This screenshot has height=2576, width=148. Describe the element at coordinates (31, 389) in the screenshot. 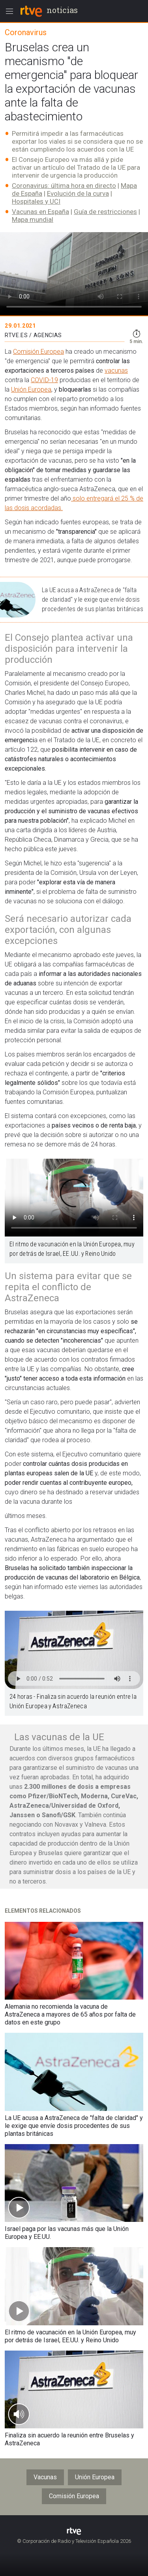

I see `Unión Europea` at that location.